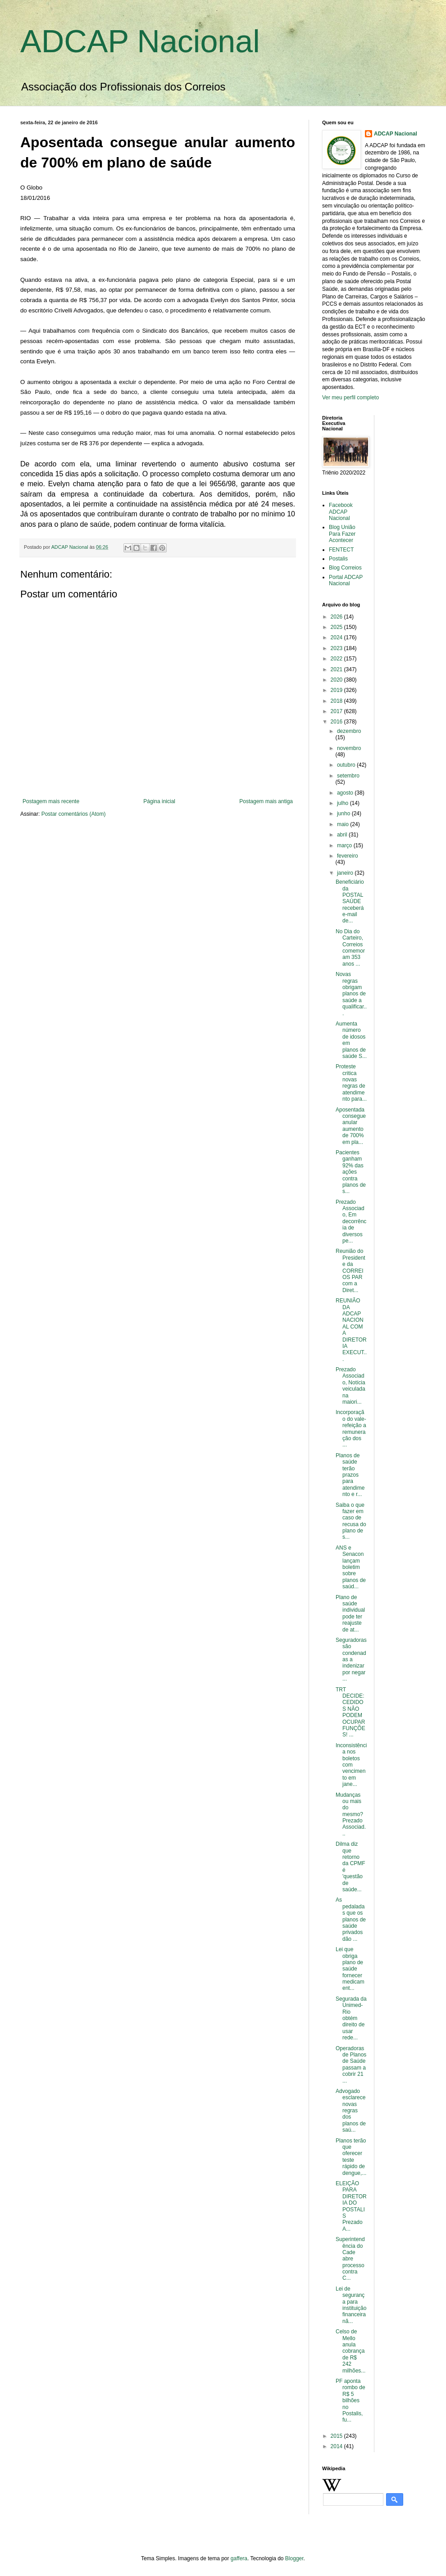 Image resolution: width=446 pixels, height=2576 pixels. Describe the element at coordinates (337, 690) in the screenshot. I see `2019` at that location.